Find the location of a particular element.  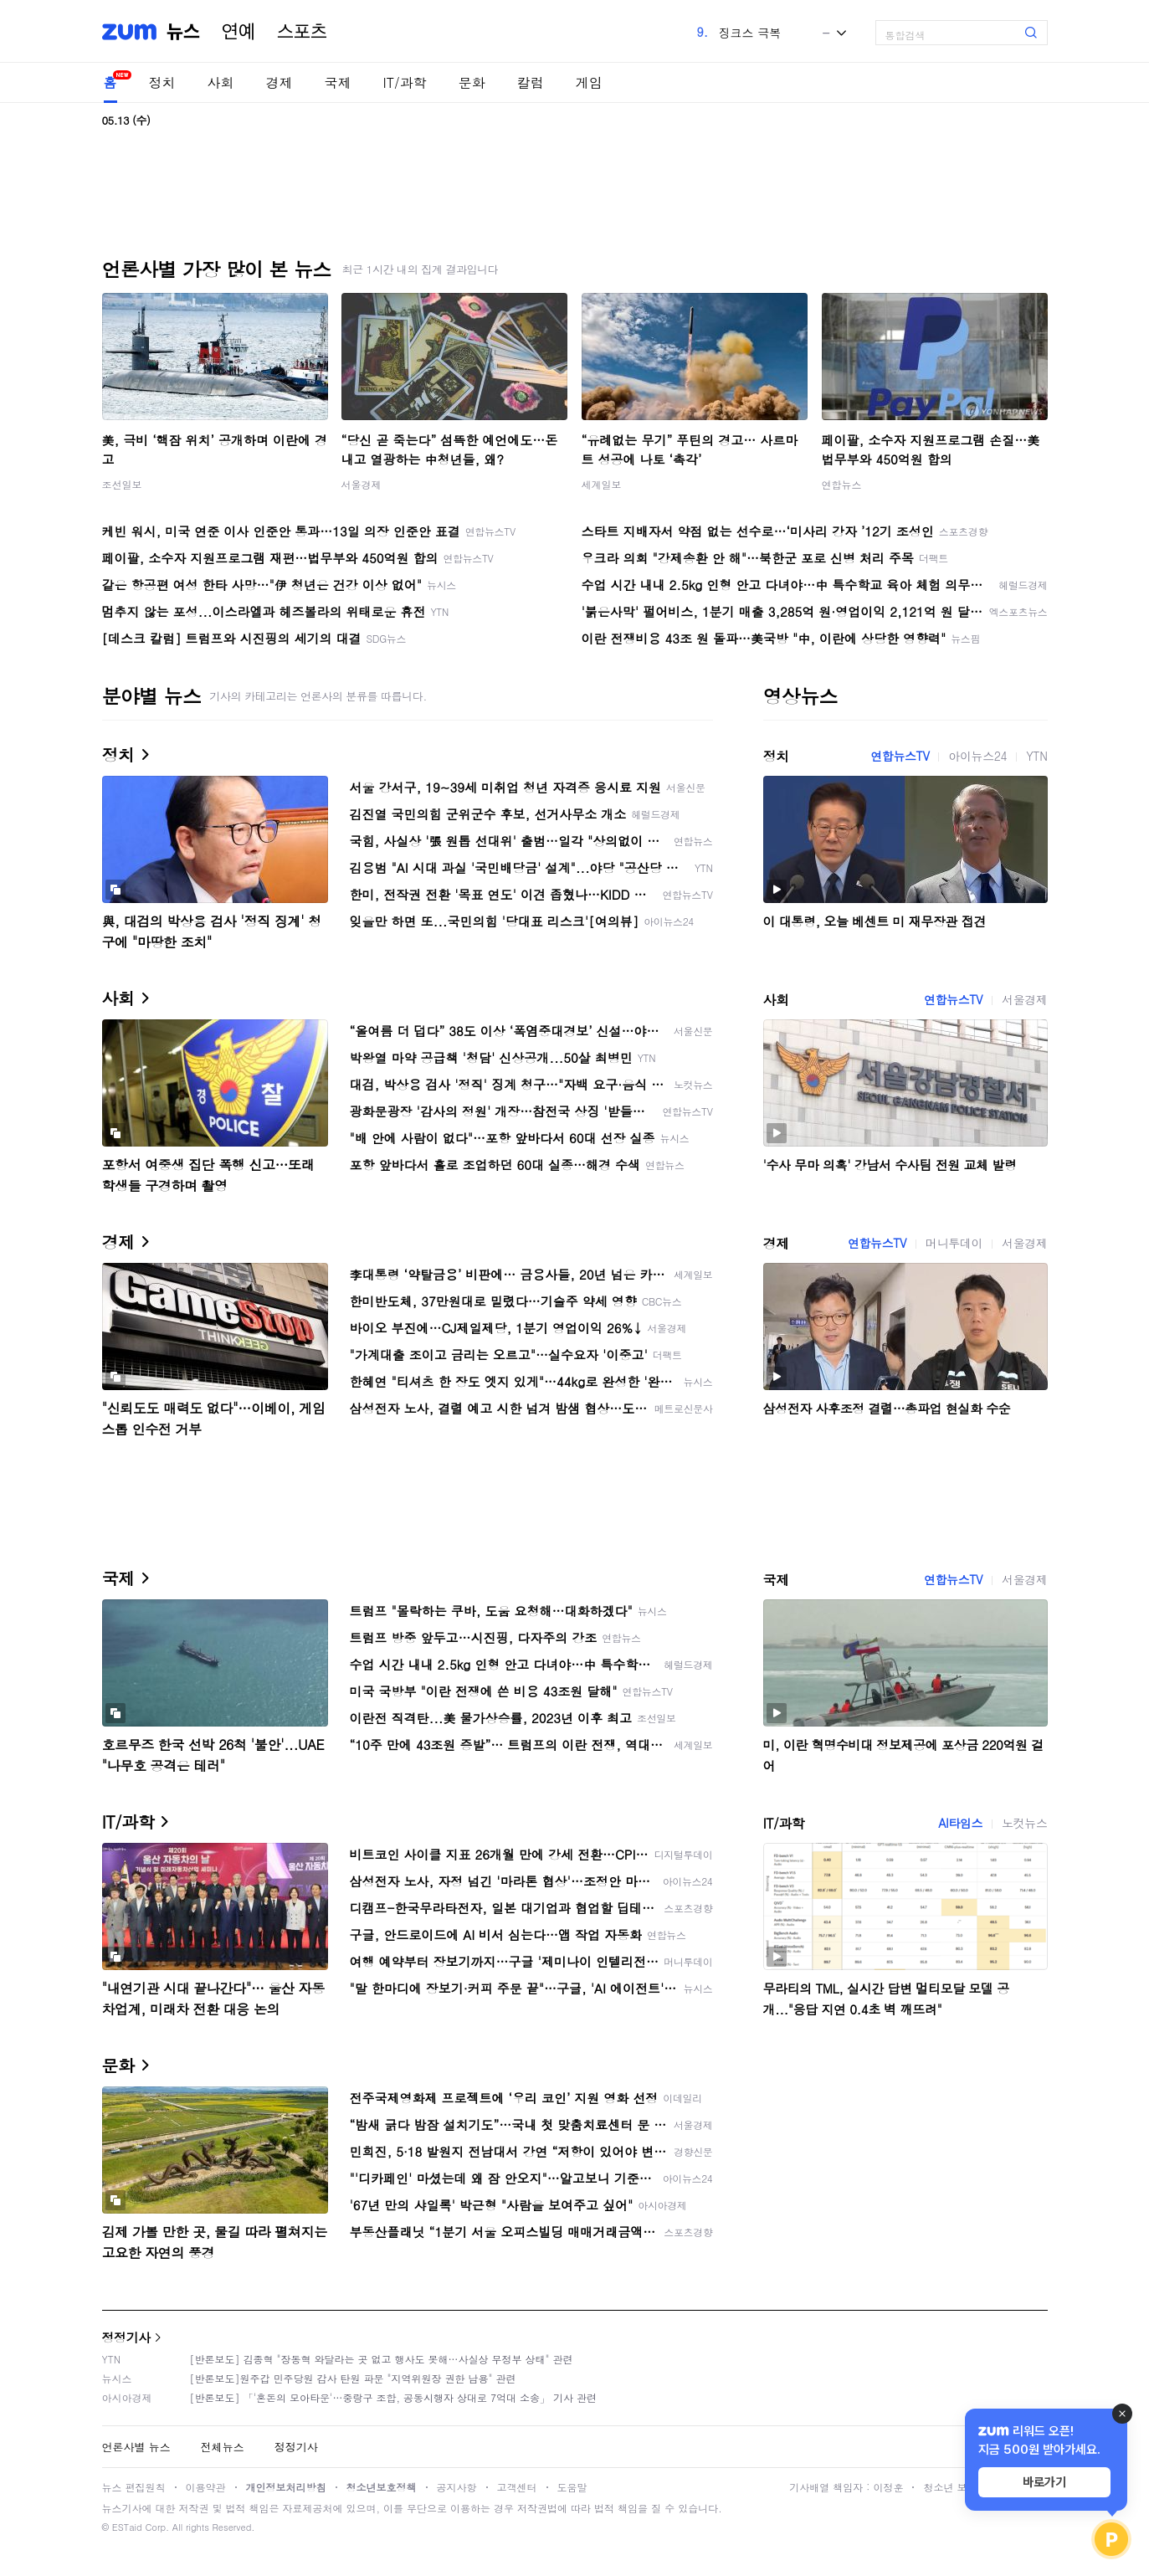

서울경제 is located at coordinates (361, 484).